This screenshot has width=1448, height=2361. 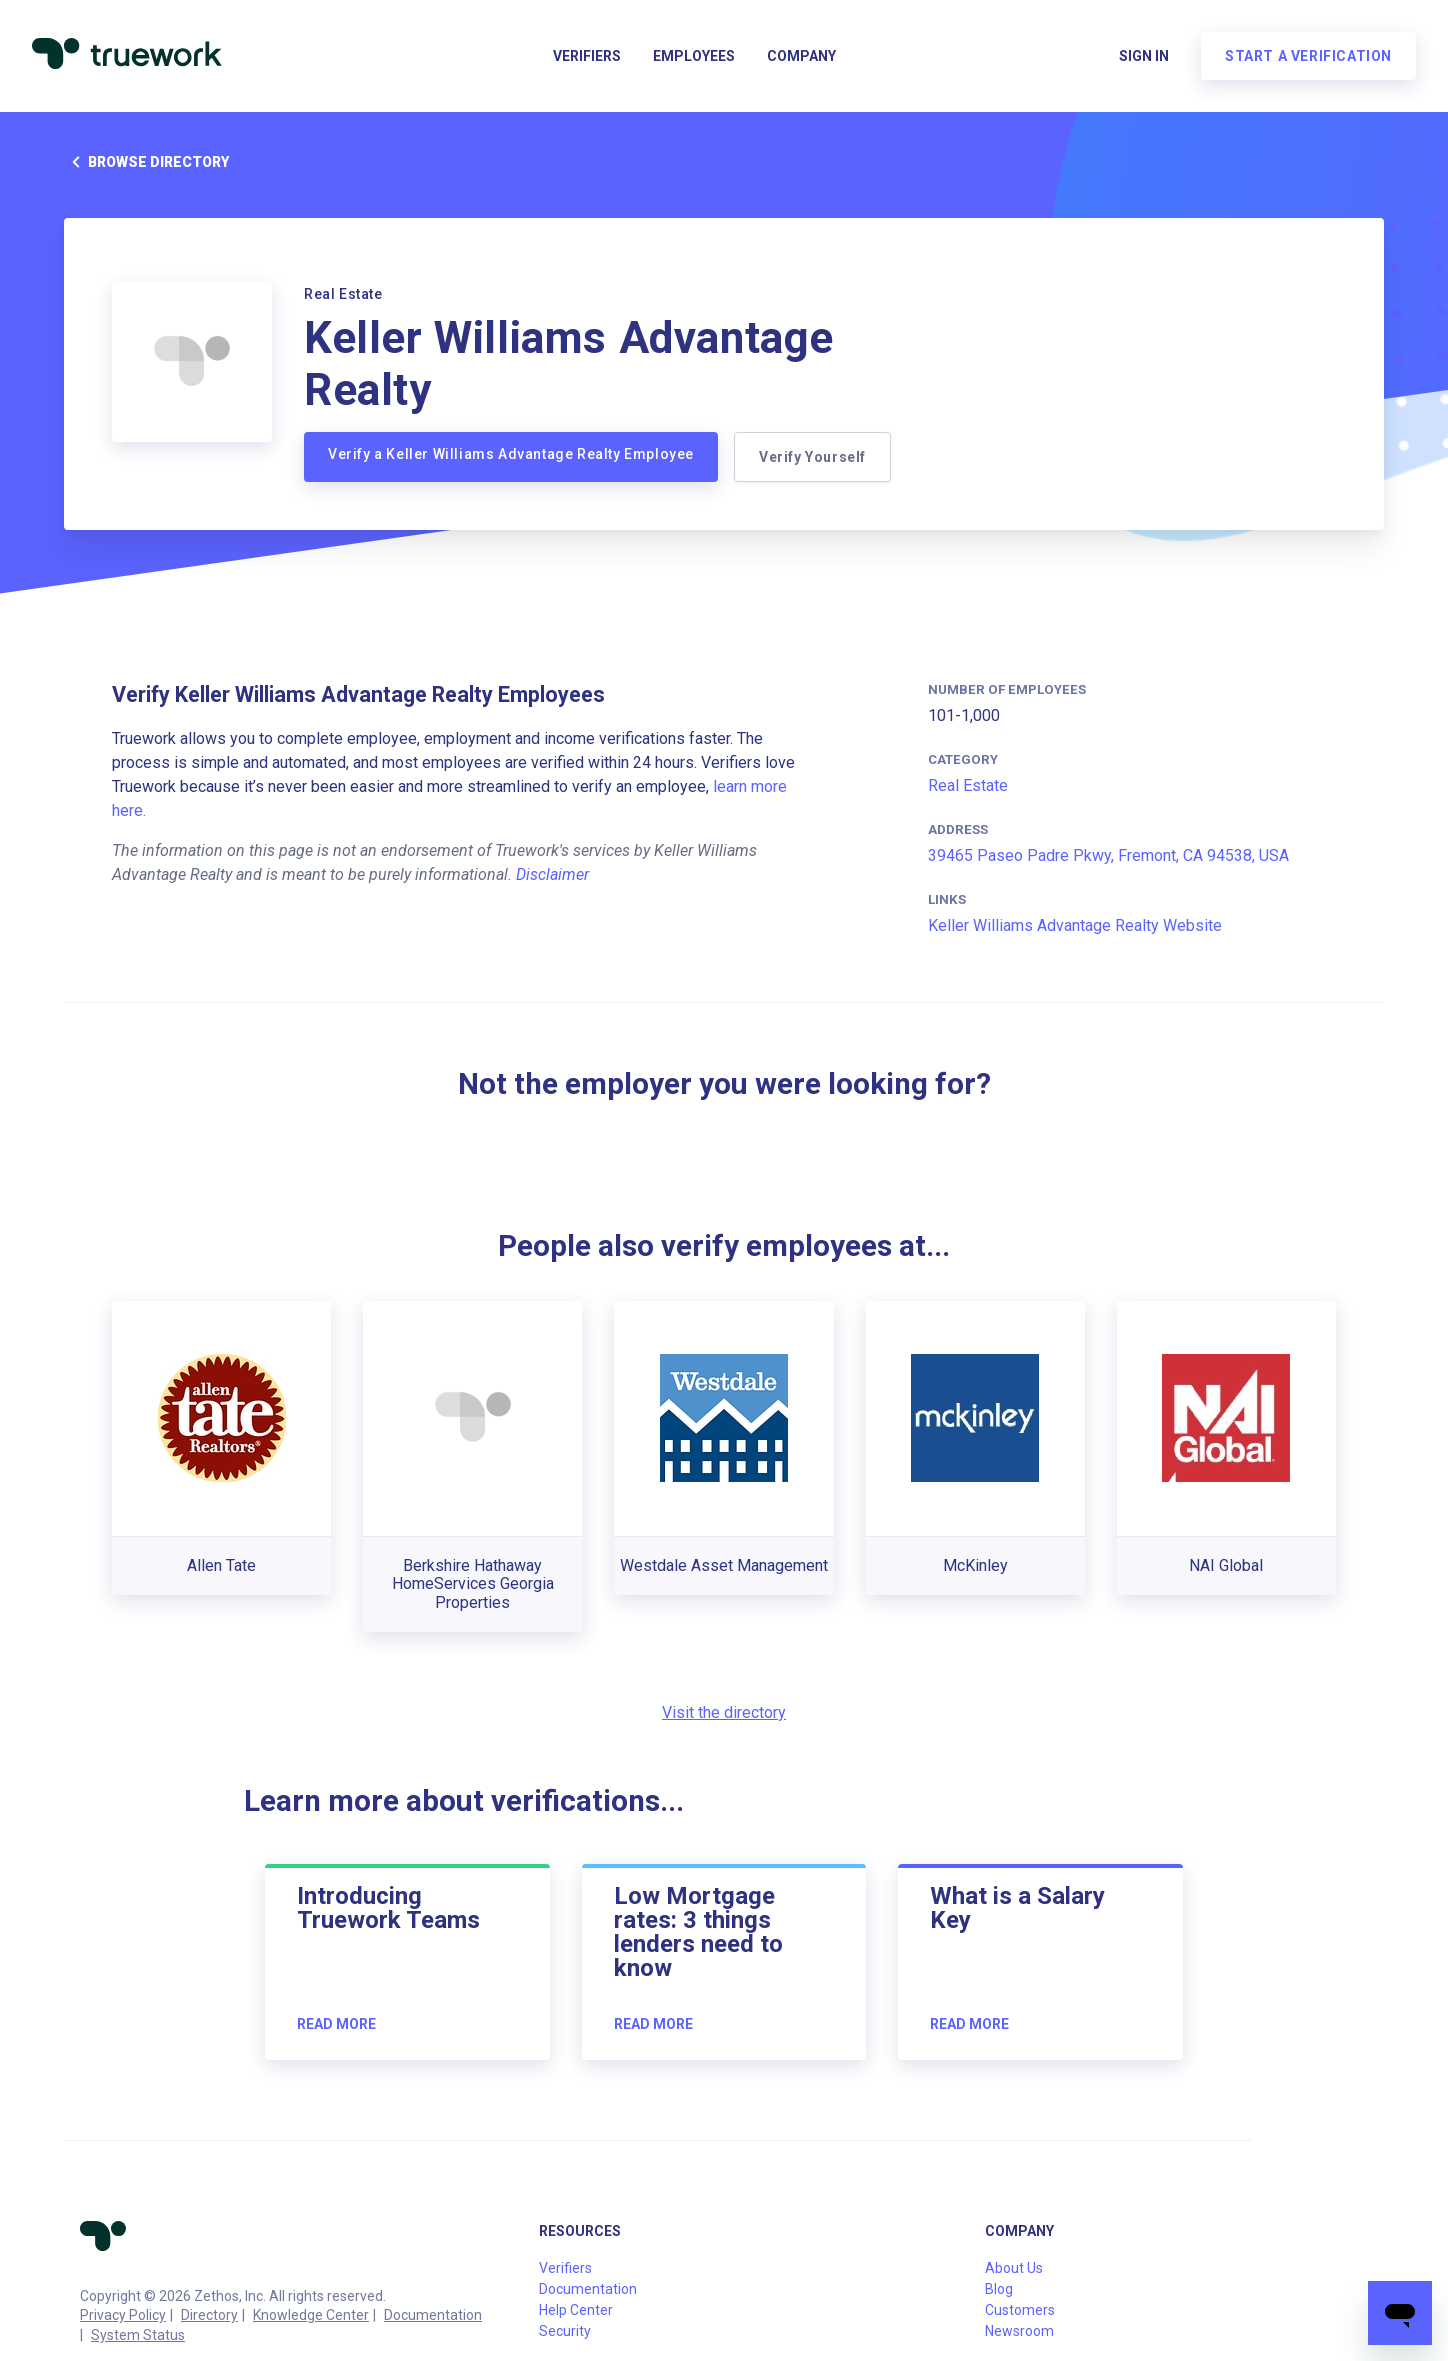 I want to click on Start a verification, so click(x=1308, y=56).